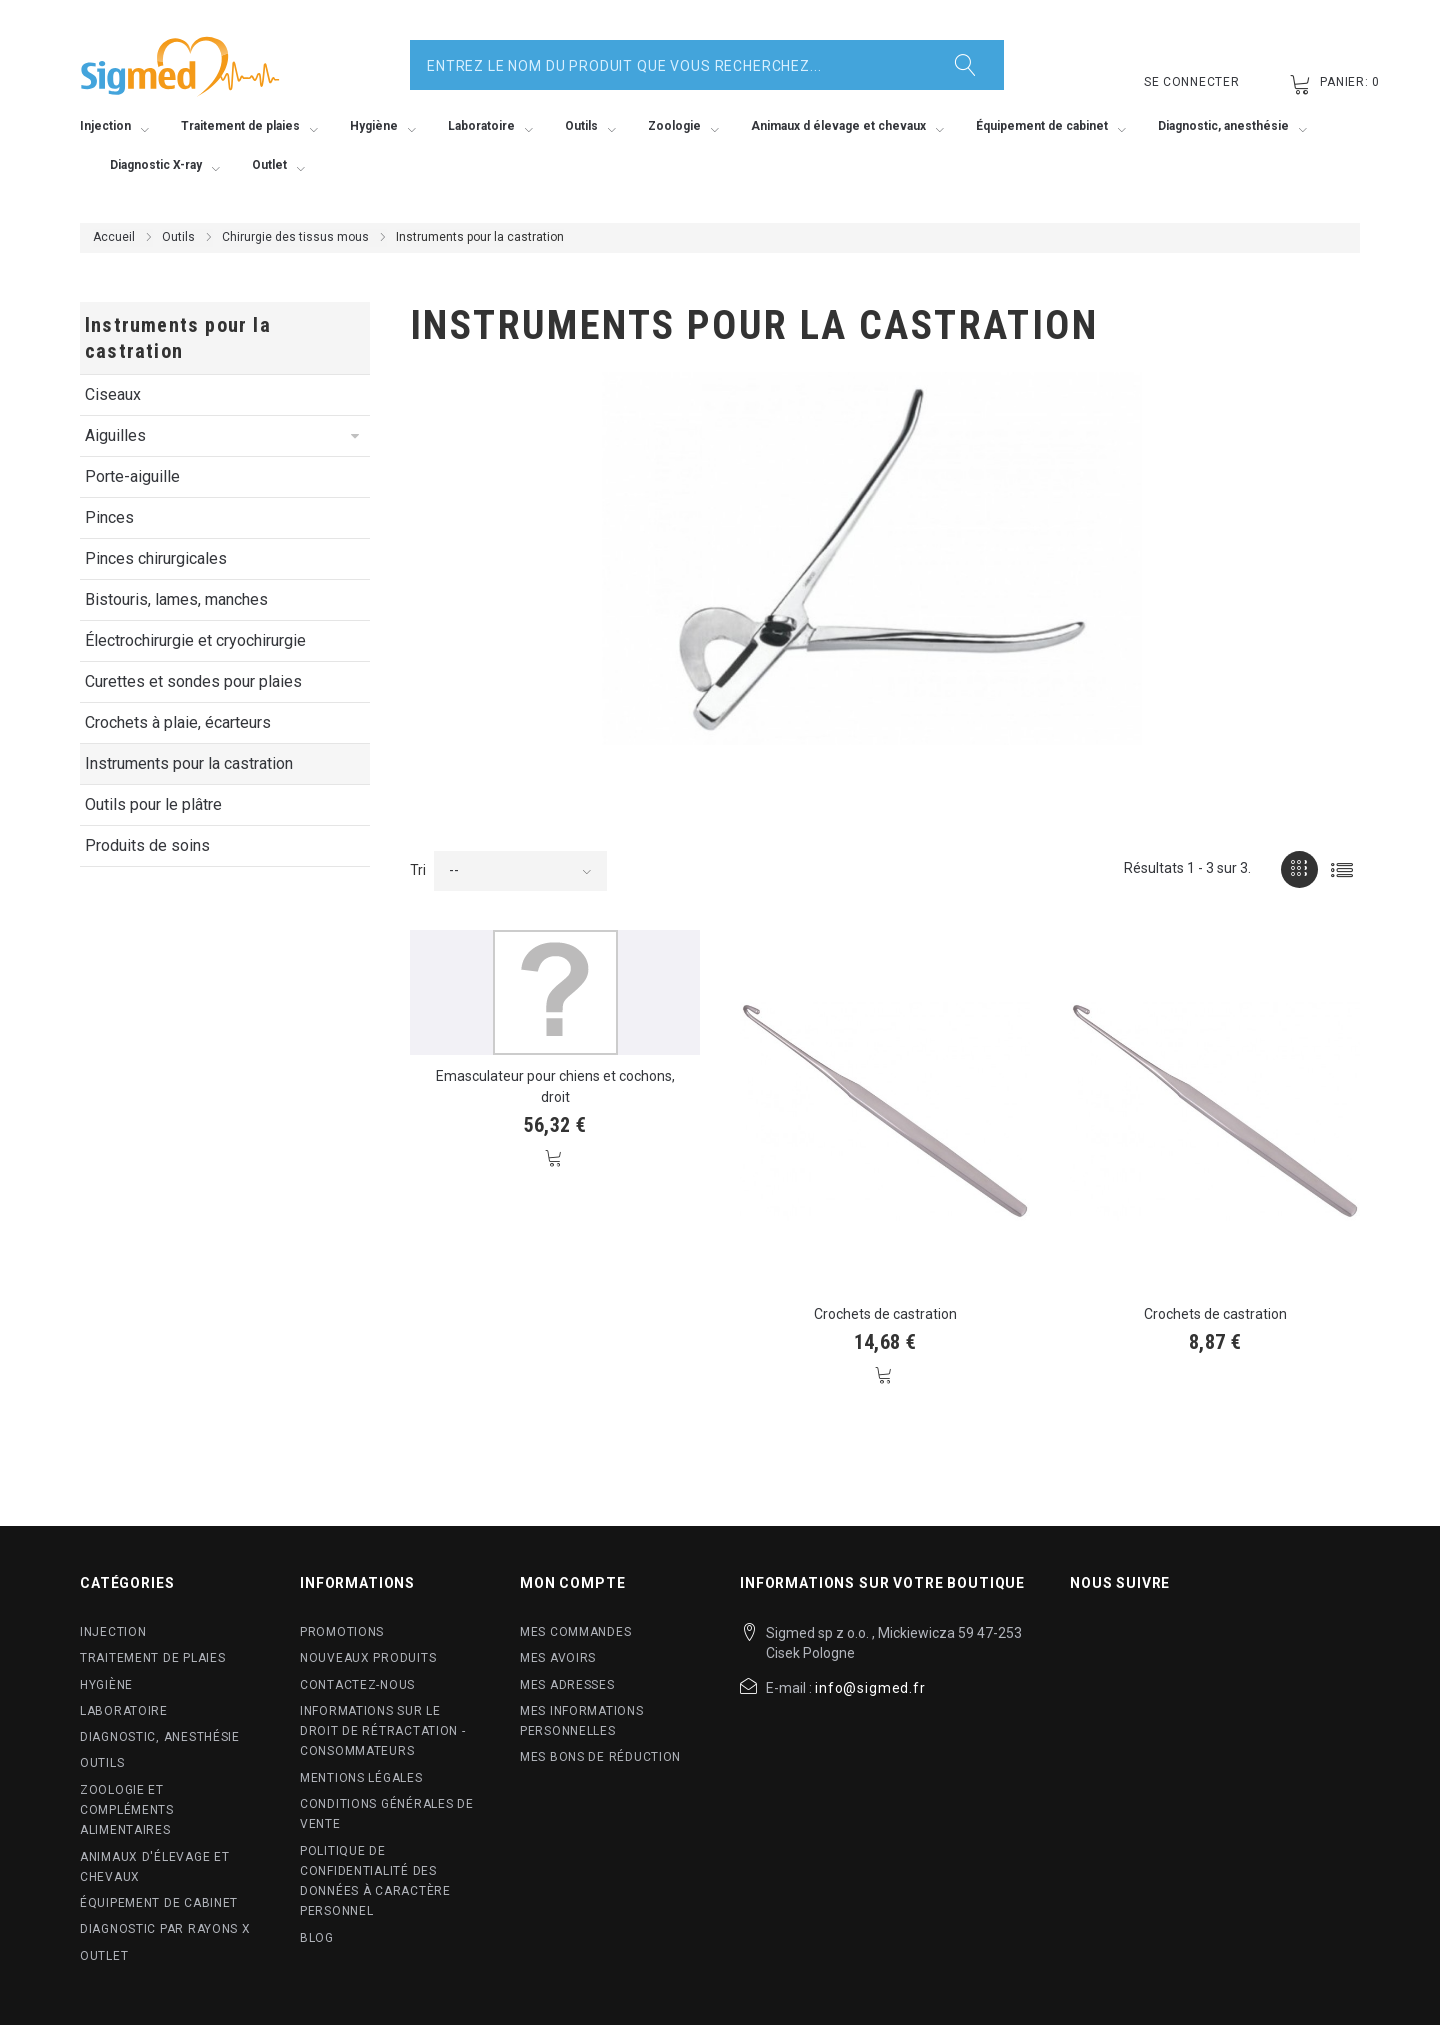  Describe the element at coordinates (575, 1632) in the screenshot. I see `Mes commandes` at that location.